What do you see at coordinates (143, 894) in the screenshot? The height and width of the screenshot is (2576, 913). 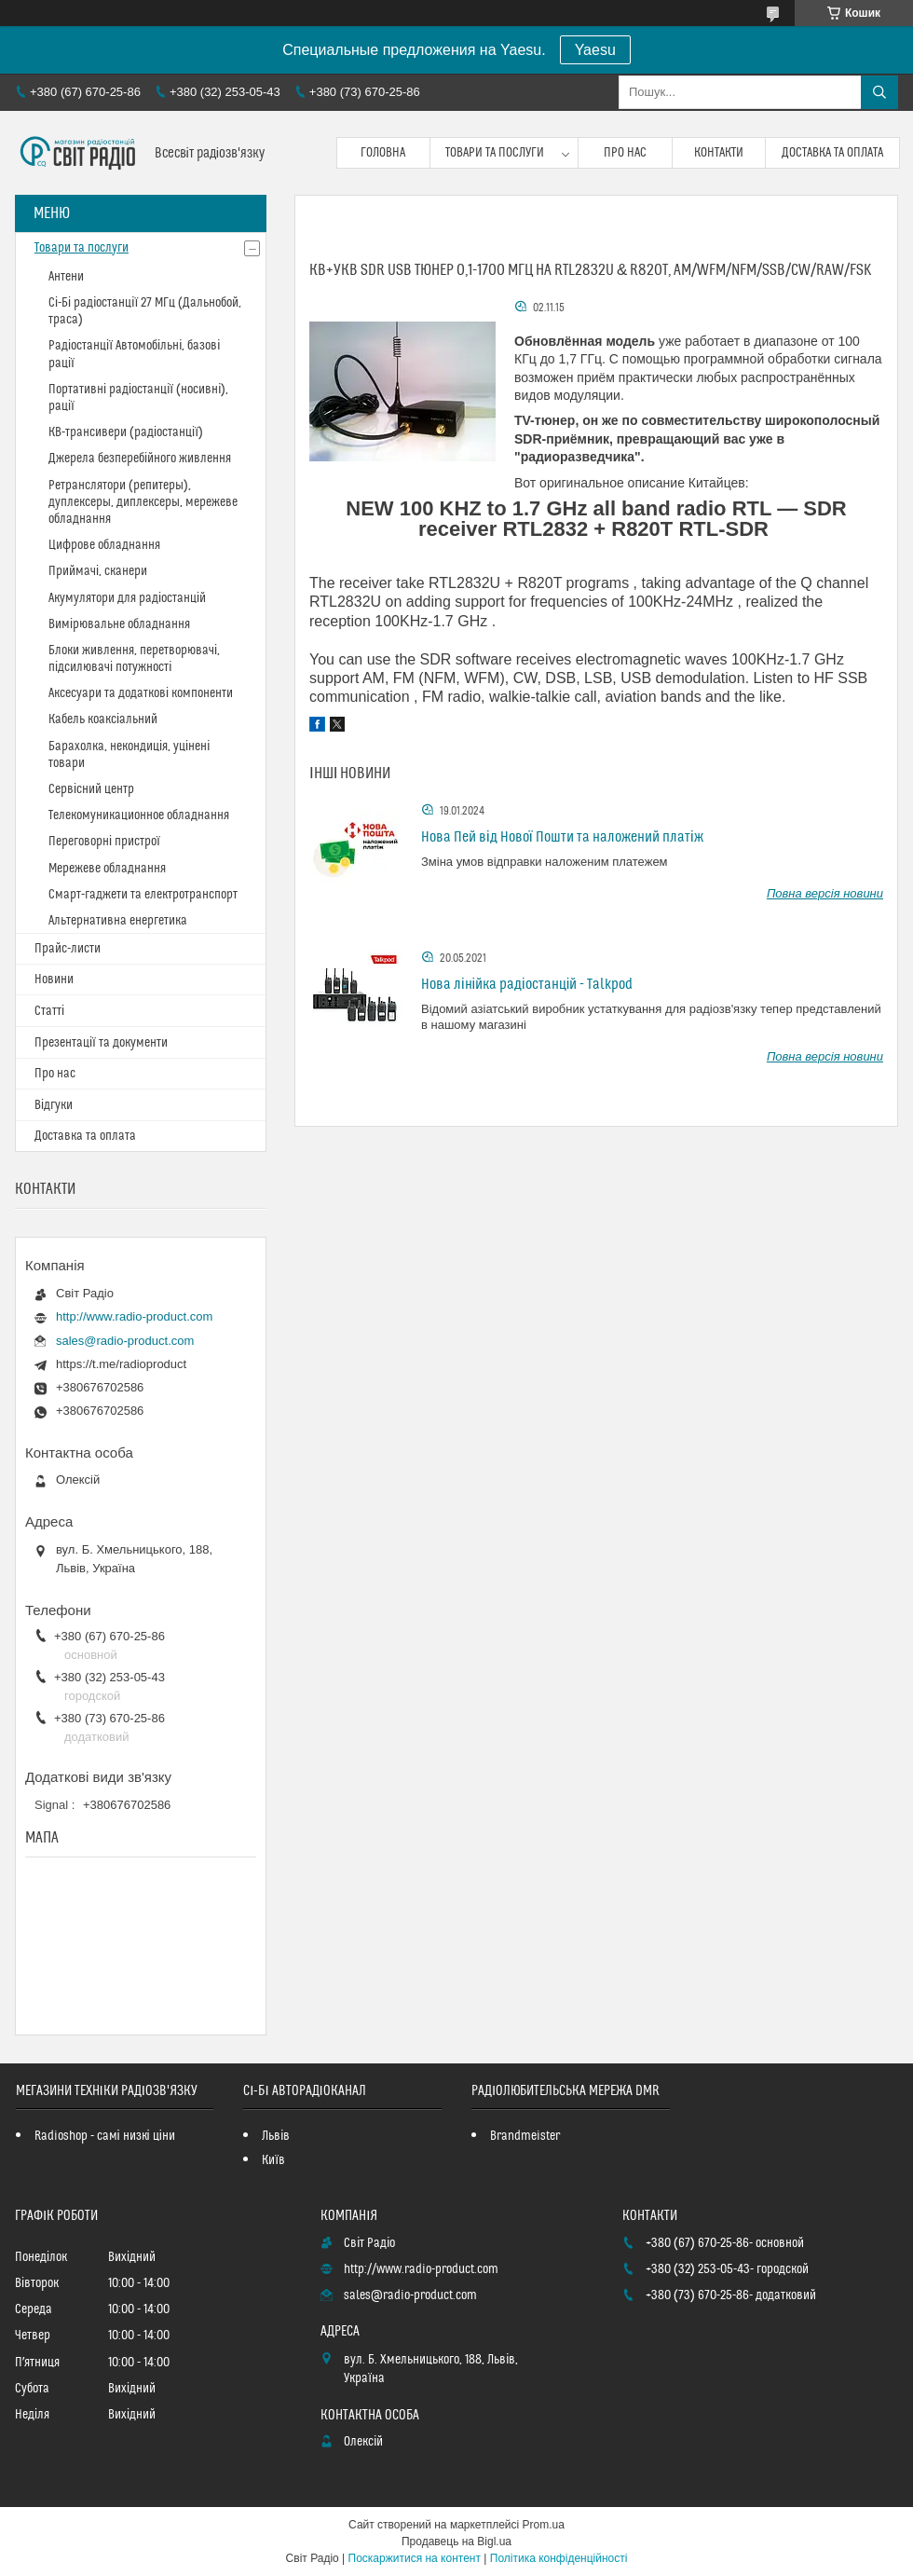 I see `Смарт-гаджети та електротранспорт` at bounding box center [143, 894].